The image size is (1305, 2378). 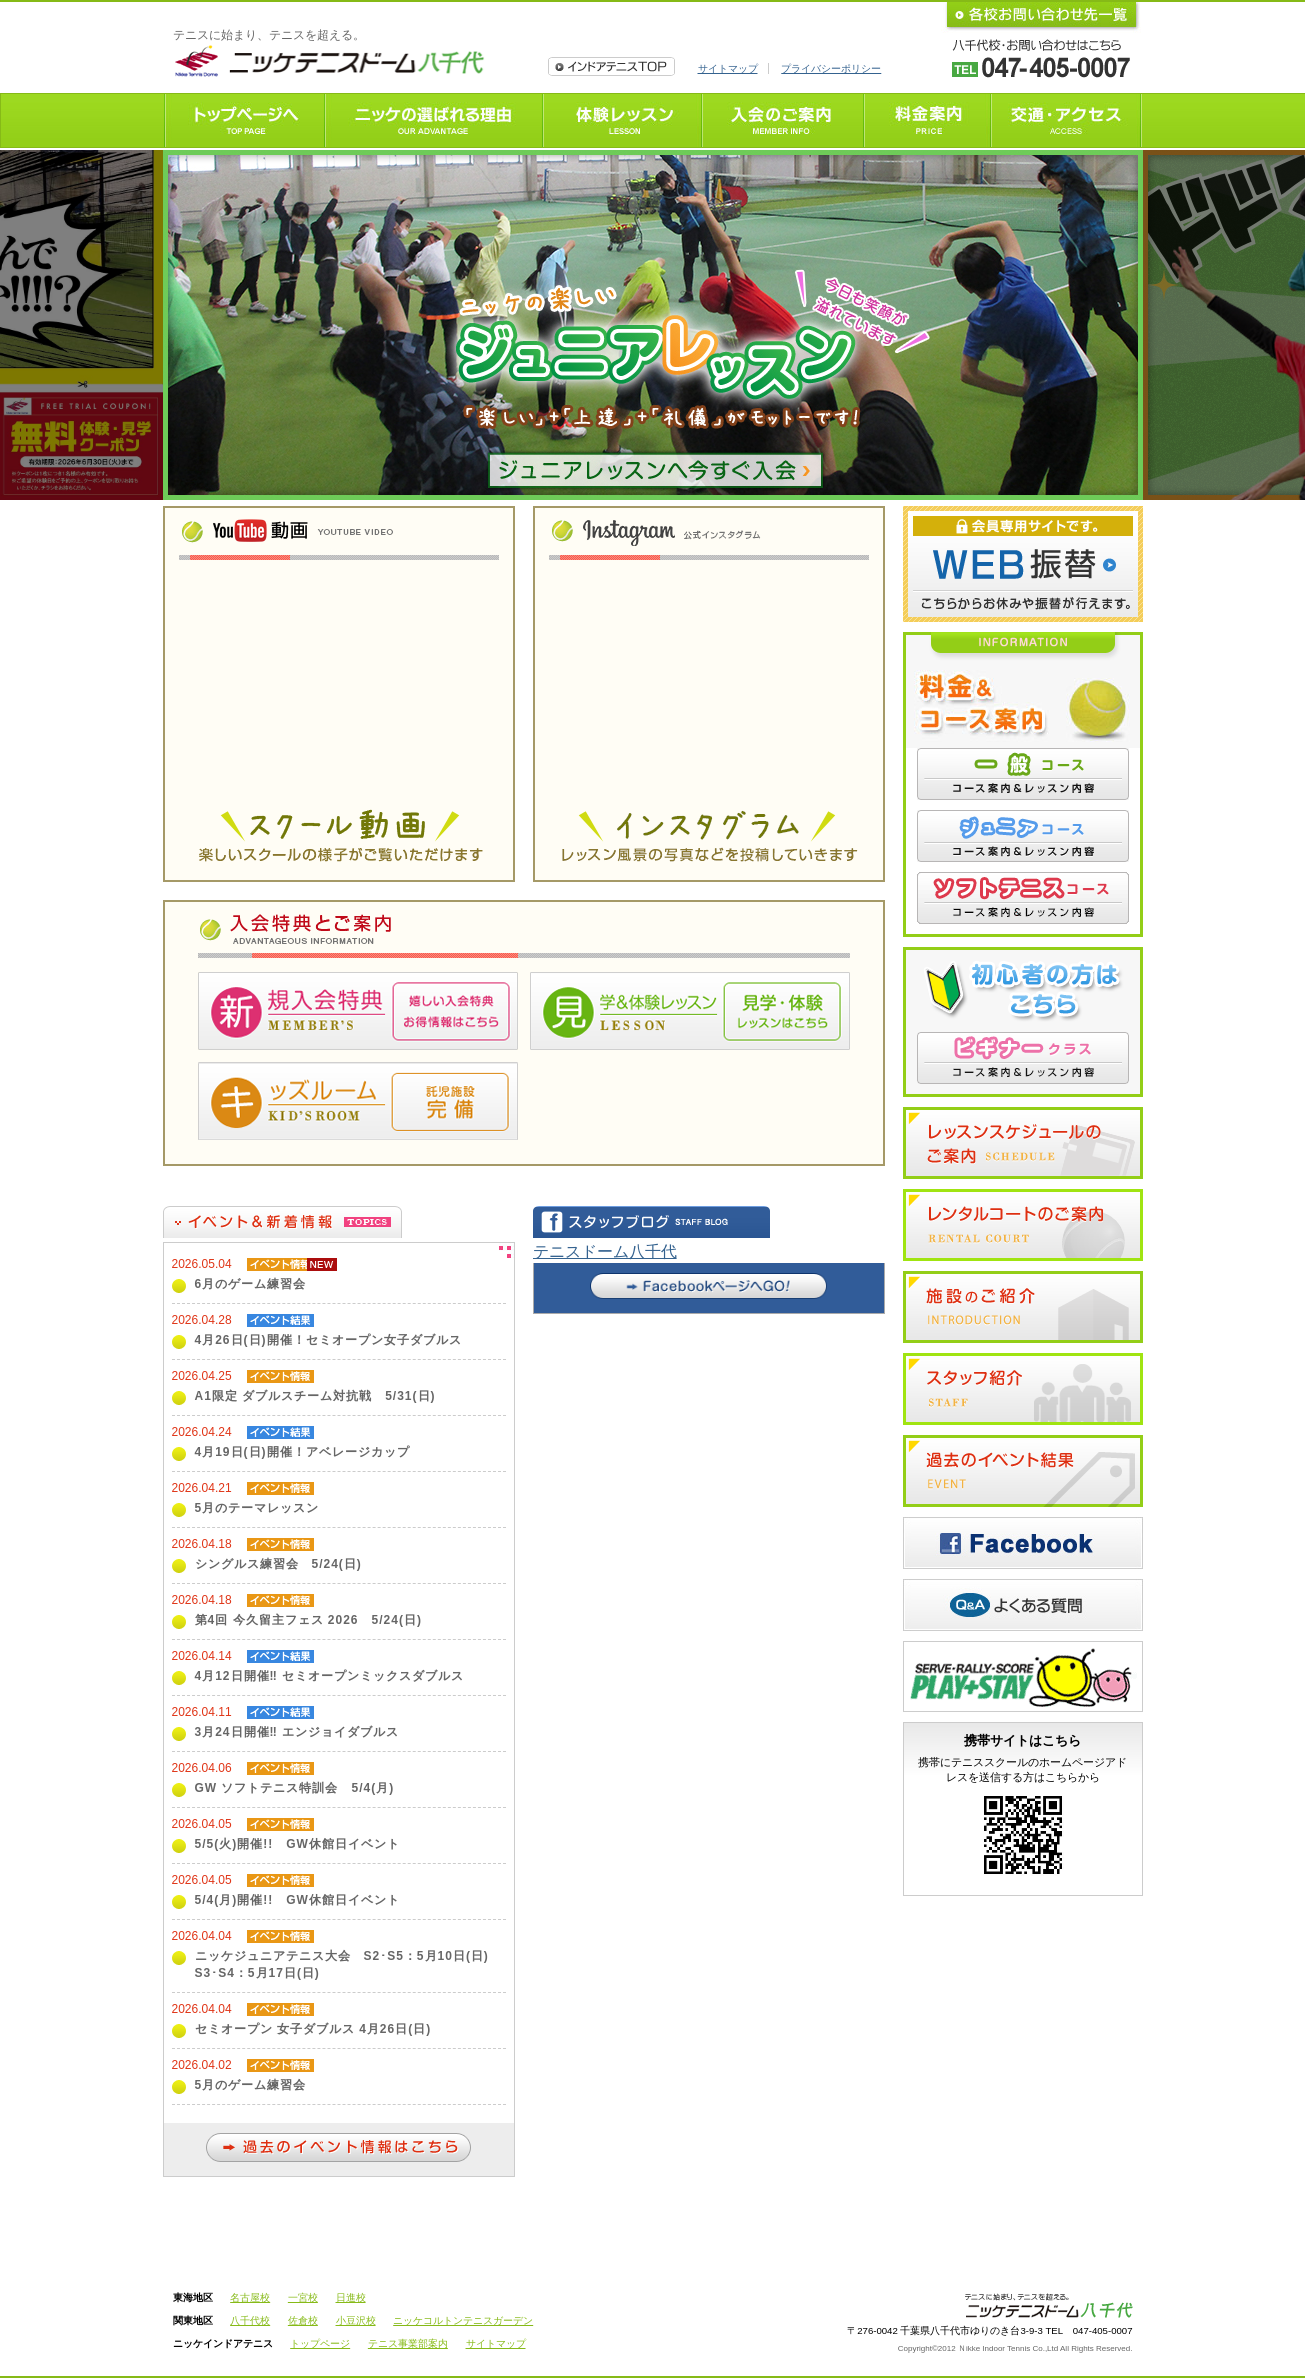 I want to click on 5/4(月)開催!! GW休館日イベント, so click(x=297, y=1900).